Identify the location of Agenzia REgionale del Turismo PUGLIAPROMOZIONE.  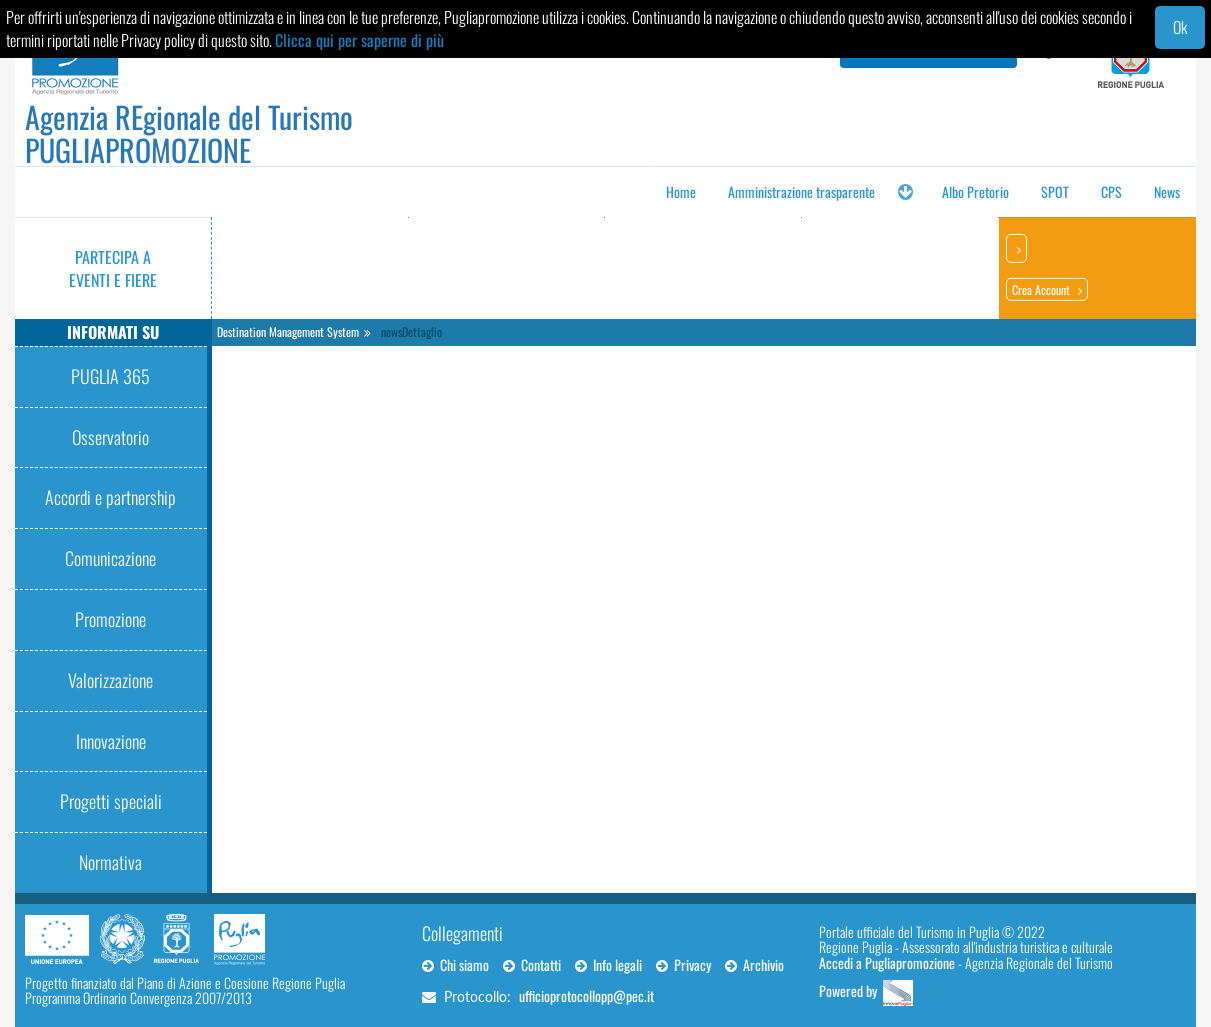
(189, 133).